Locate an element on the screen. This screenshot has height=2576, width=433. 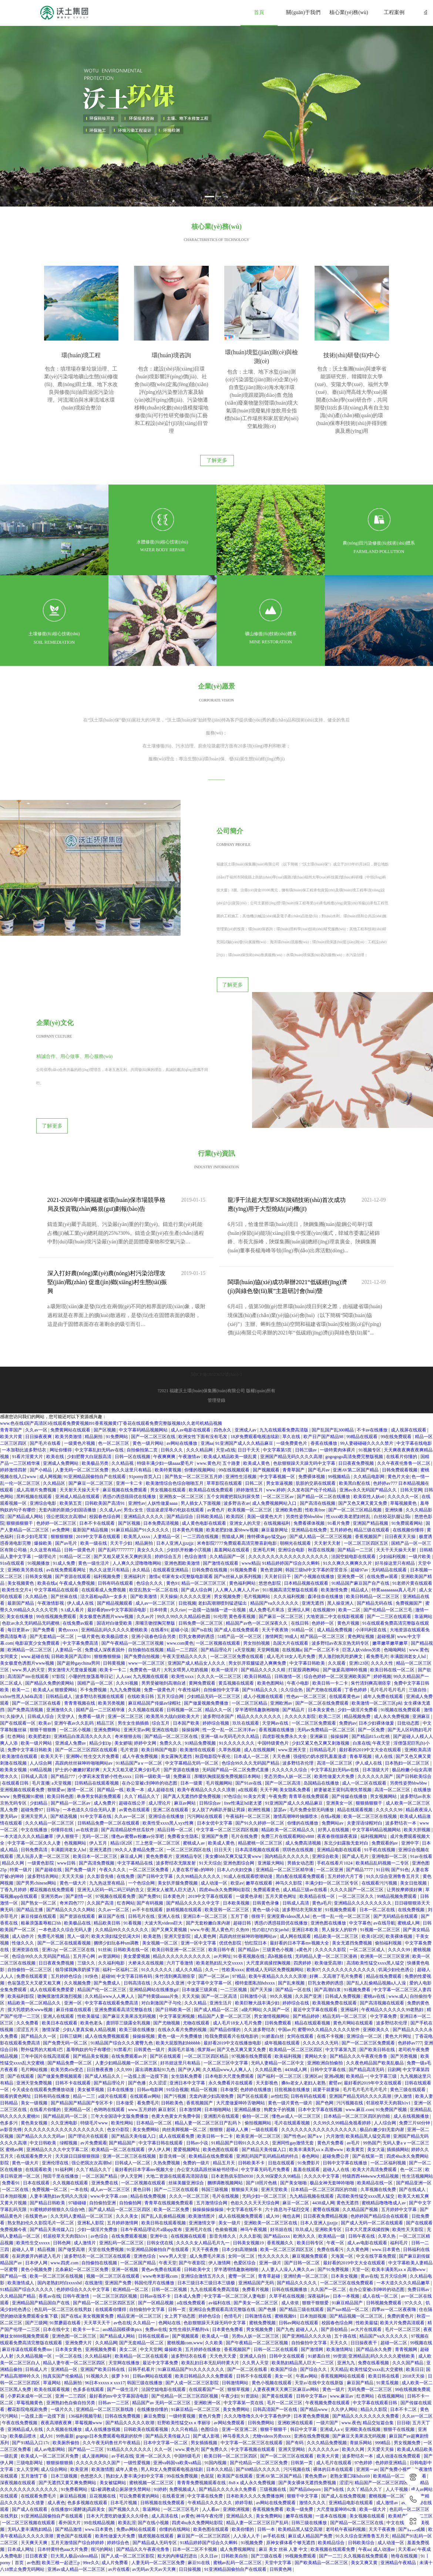
中文字幕一区二区久久人妻 is located at coordinates (34, 1780).